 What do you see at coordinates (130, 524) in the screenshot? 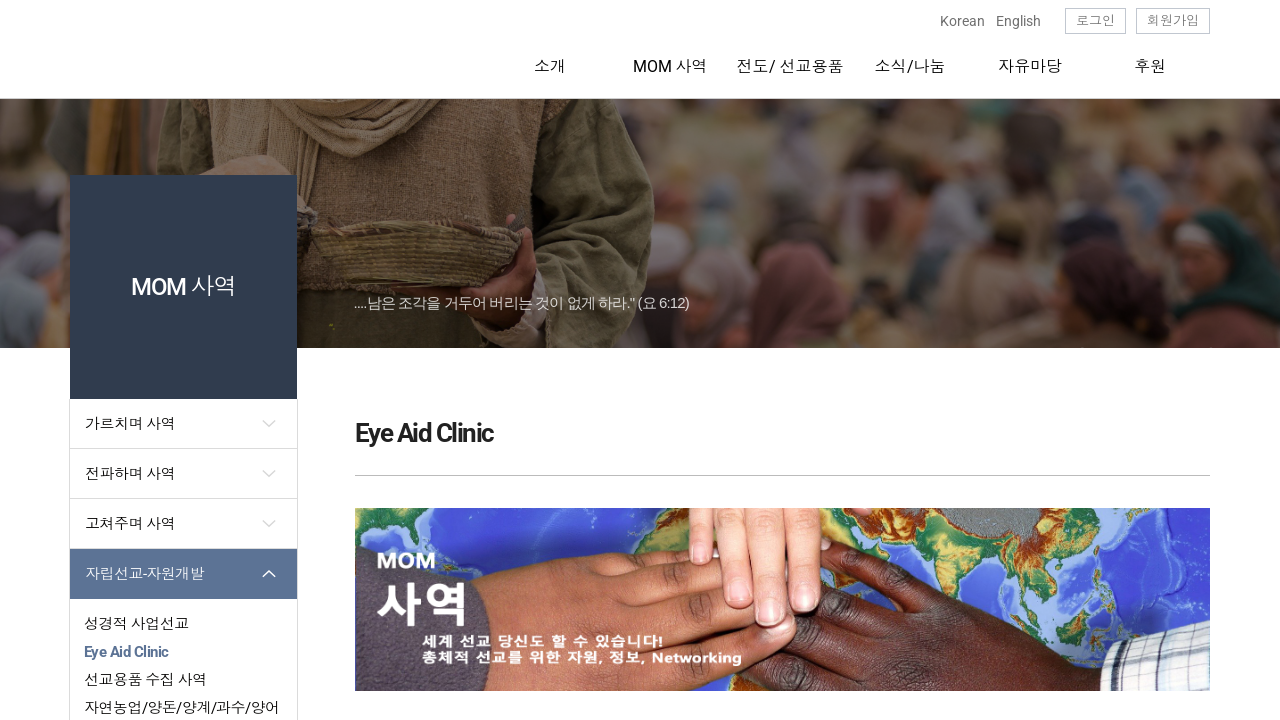
I see `고쳐주며 사역` at bounding box center [130, 524].